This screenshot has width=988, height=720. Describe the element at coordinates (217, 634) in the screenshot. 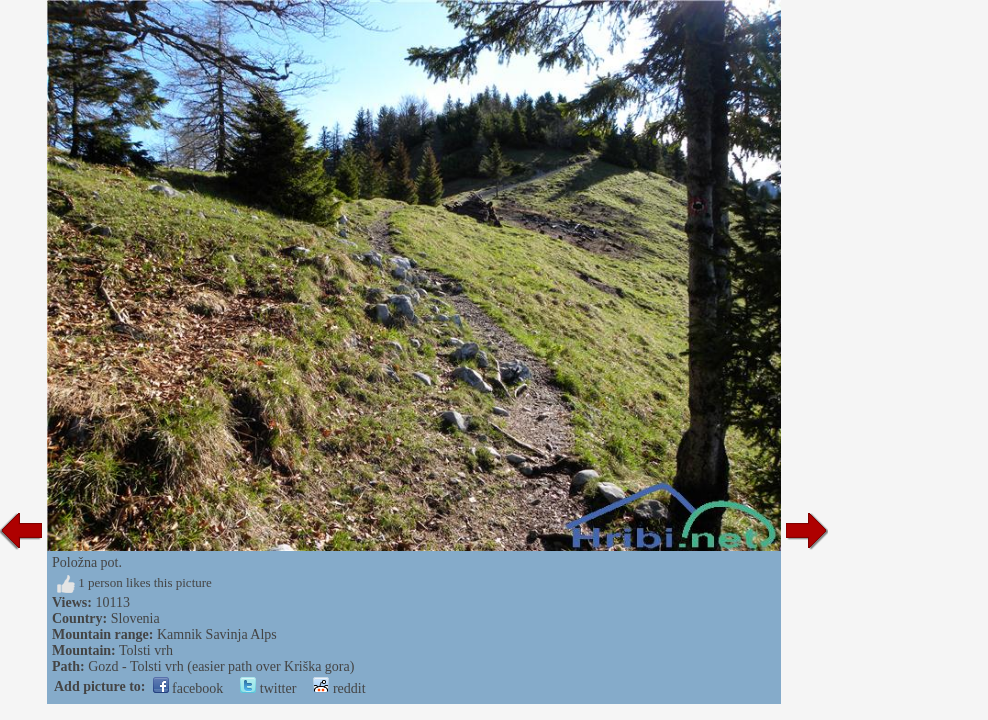

I see `Kamnik Savinja Alps` at that location.